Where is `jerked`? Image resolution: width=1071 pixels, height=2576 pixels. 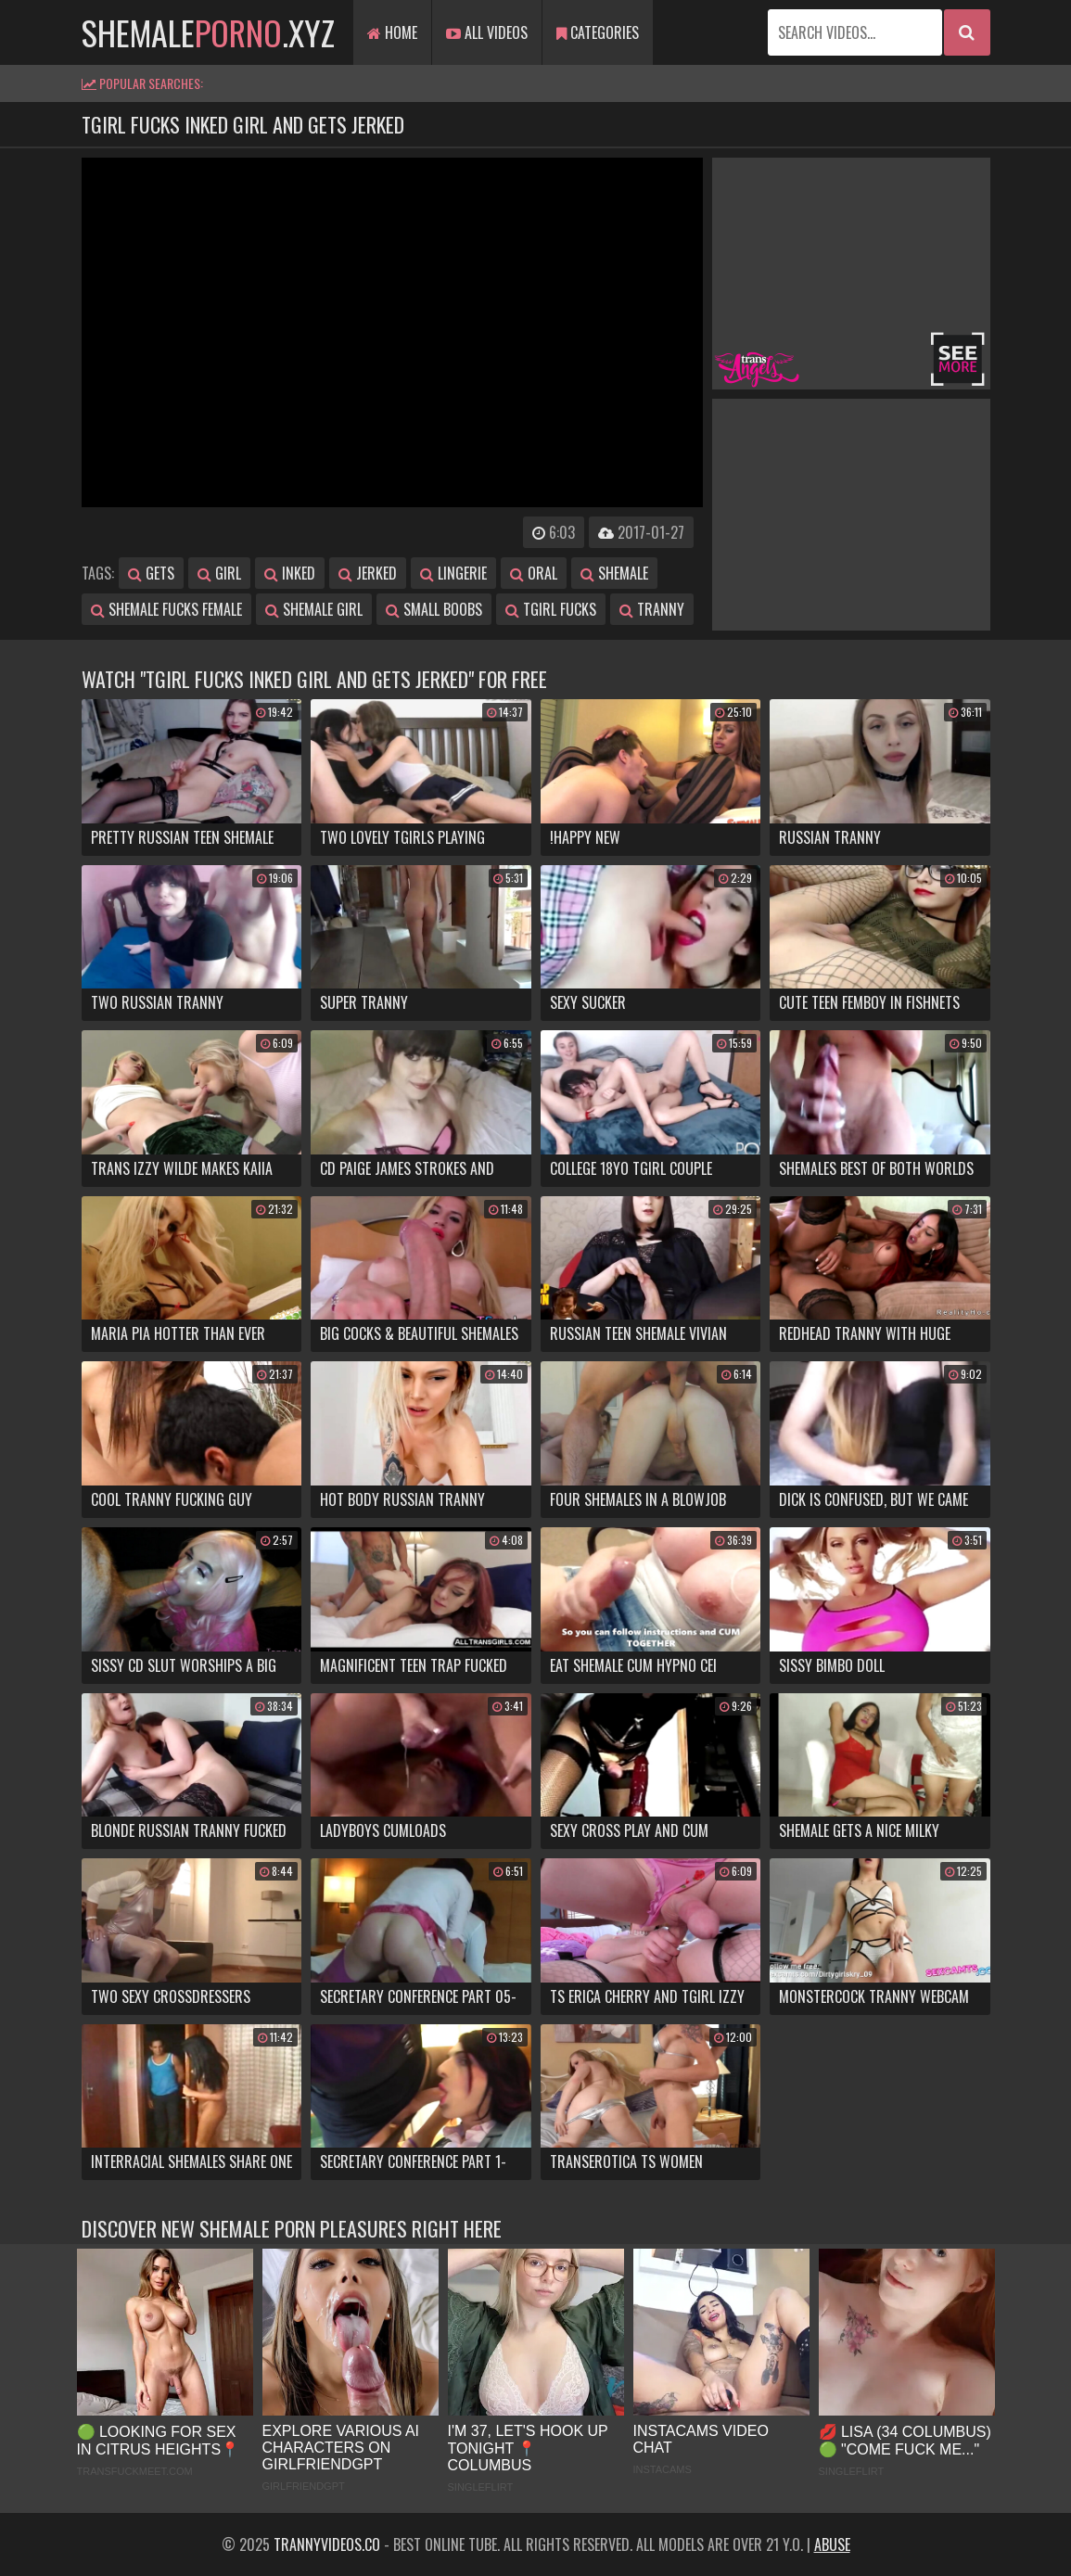
jerked is located at coordinates (367, 573).